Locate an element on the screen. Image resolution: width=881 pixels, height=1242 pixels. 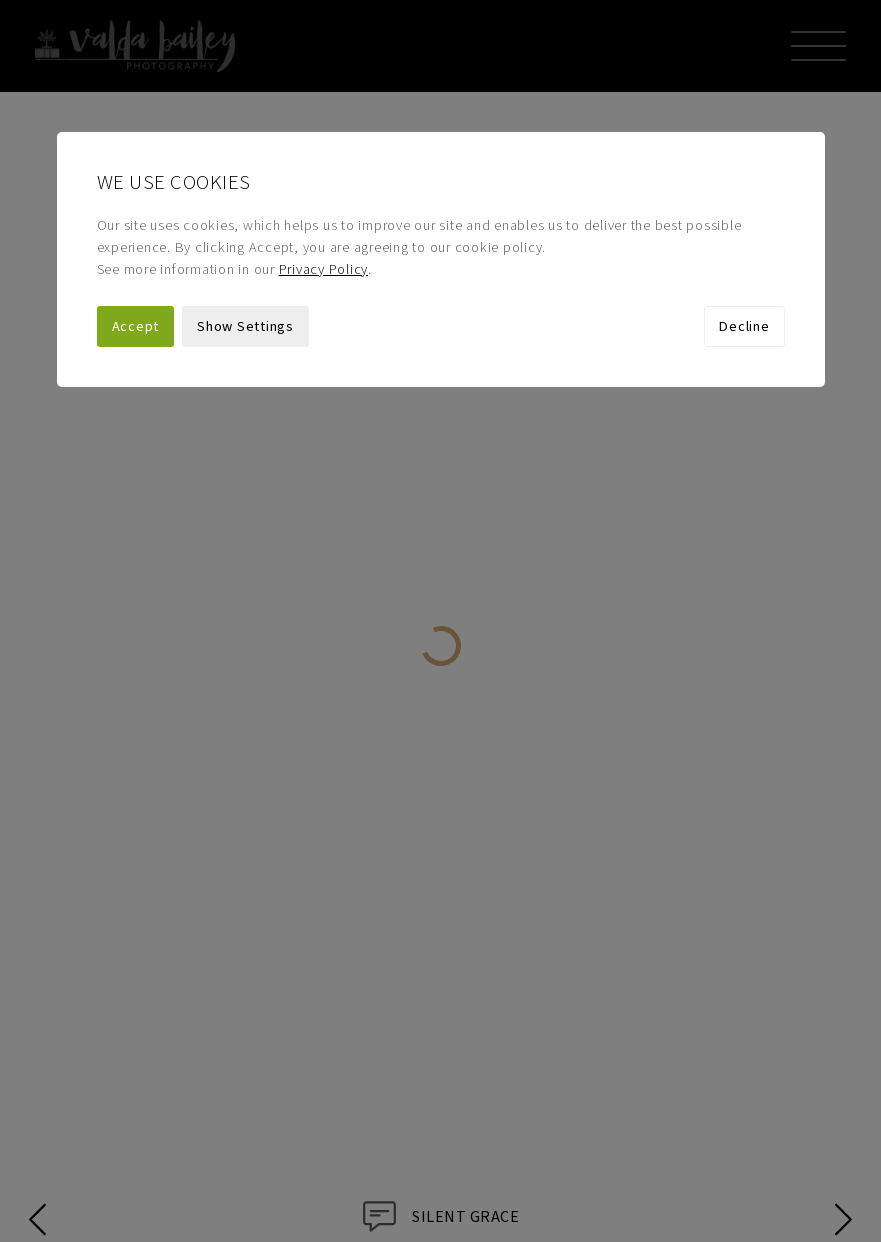
Accept is located at coordinates (136, 234).